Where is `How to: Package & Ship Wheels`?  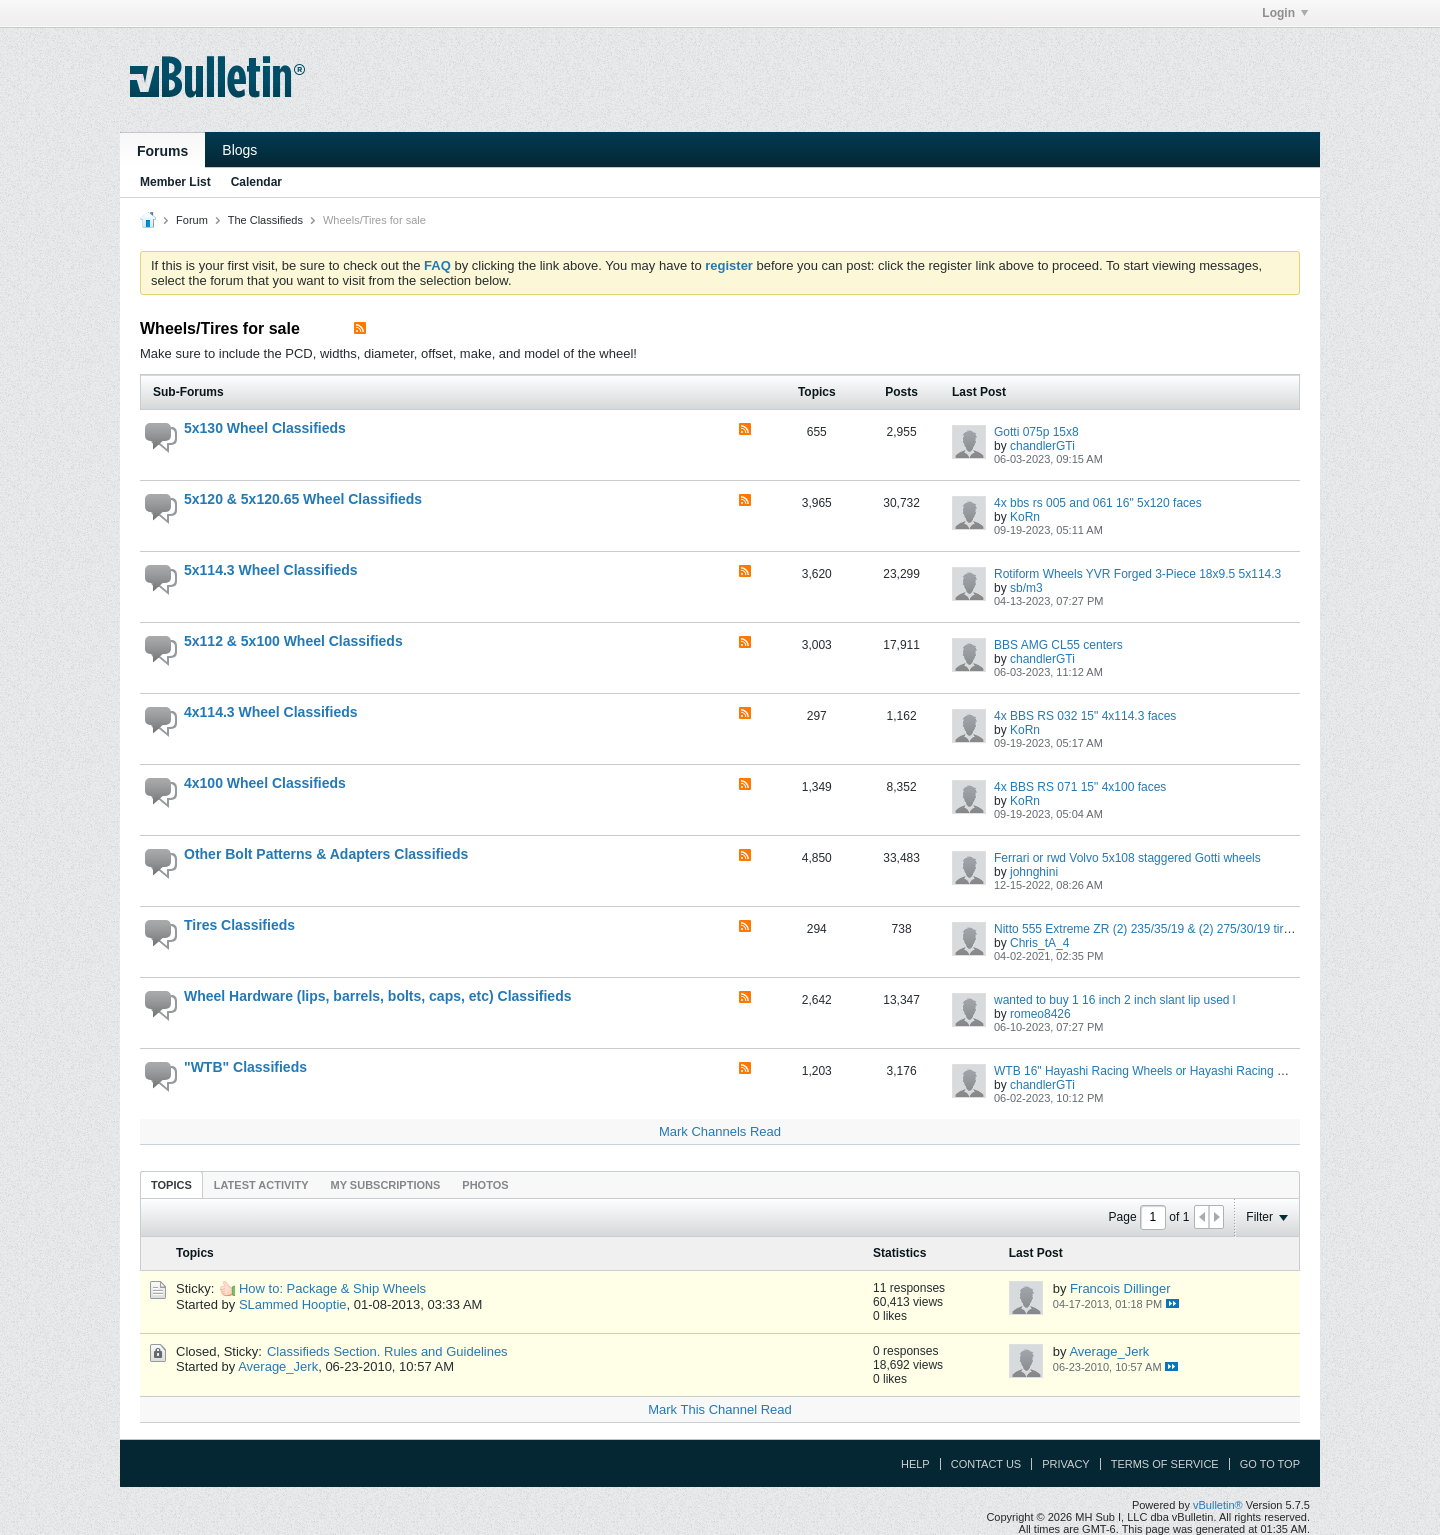
How to: Package & Ship Wheels is located at coordinates (332, 1288).